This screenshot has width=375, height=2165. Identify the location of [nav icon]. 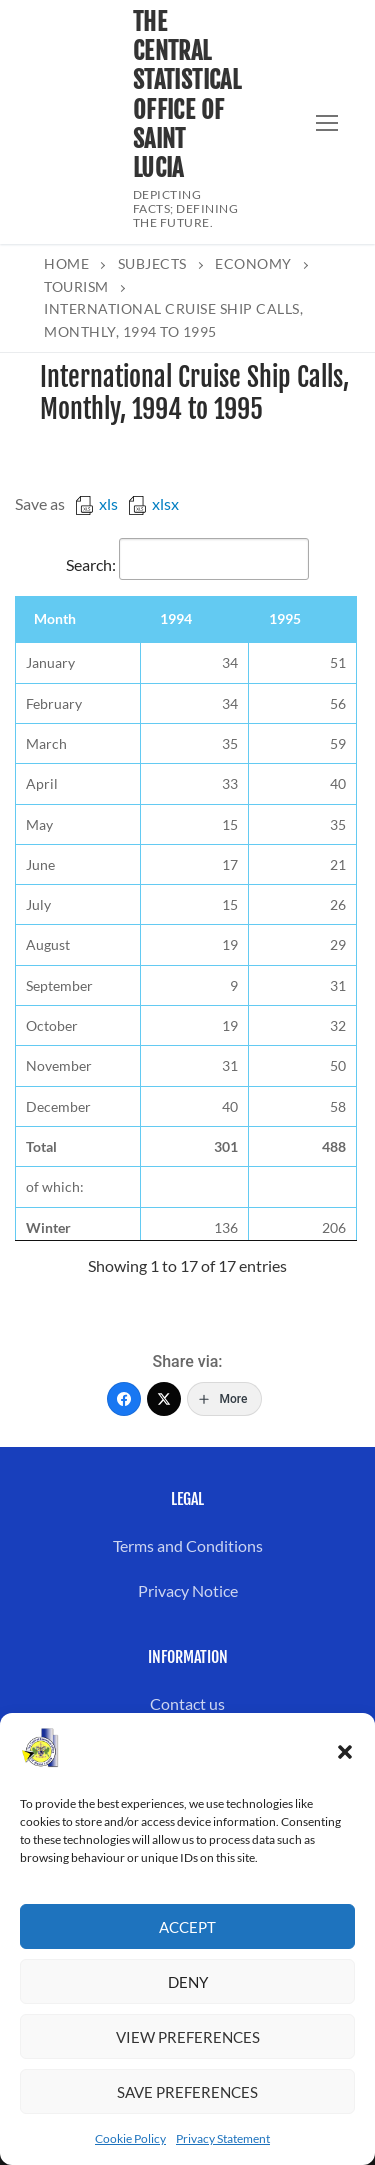
(327, 122).